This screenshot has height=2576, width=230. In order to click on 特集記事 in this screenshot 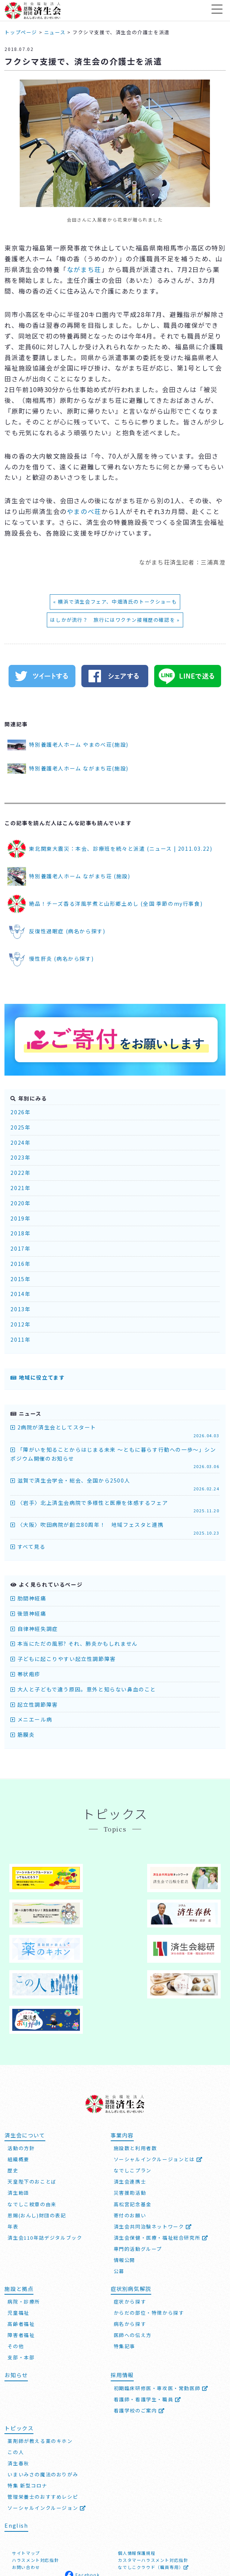, I will do `click(124, 2274)`.